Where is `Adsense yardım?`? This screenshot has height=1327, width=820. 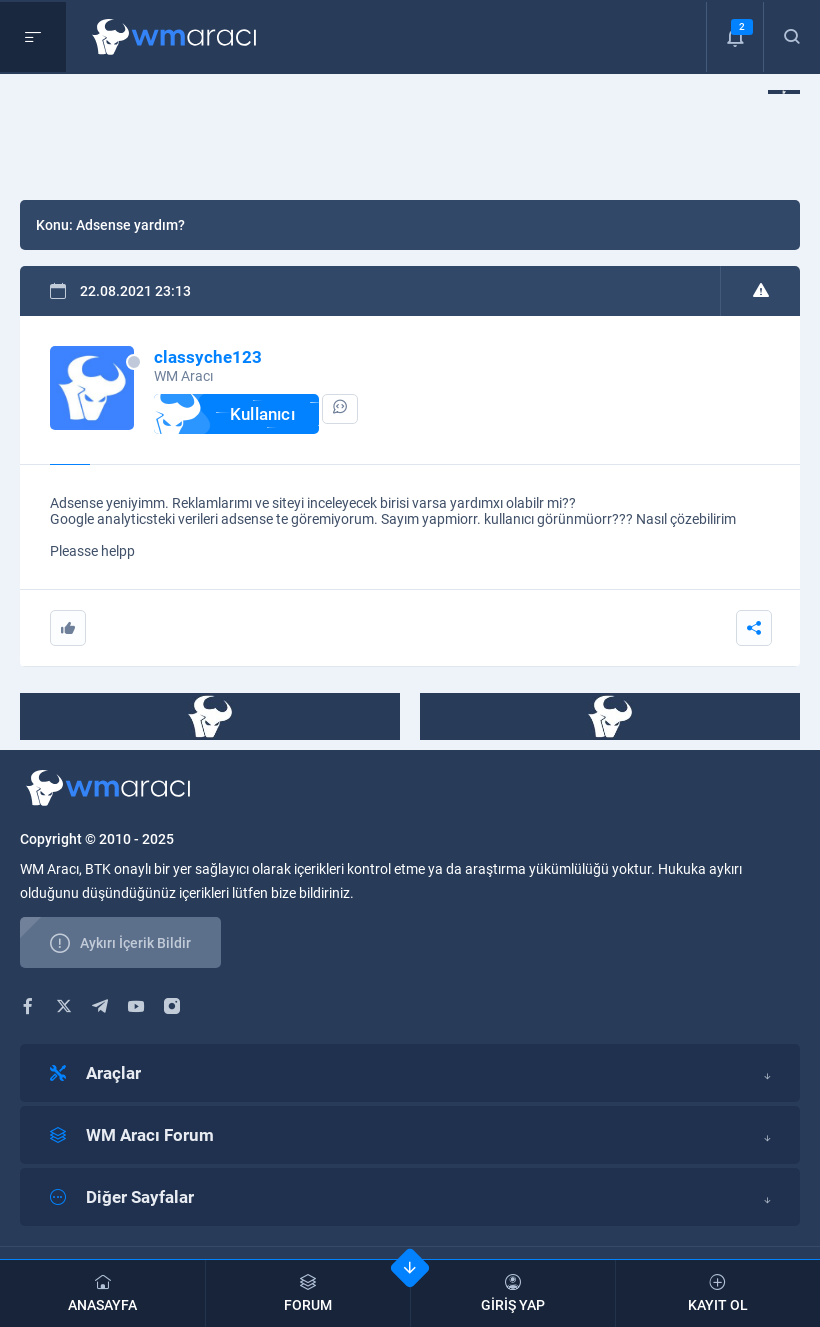 Adsense yardım? is located at coordinates (130, 225).